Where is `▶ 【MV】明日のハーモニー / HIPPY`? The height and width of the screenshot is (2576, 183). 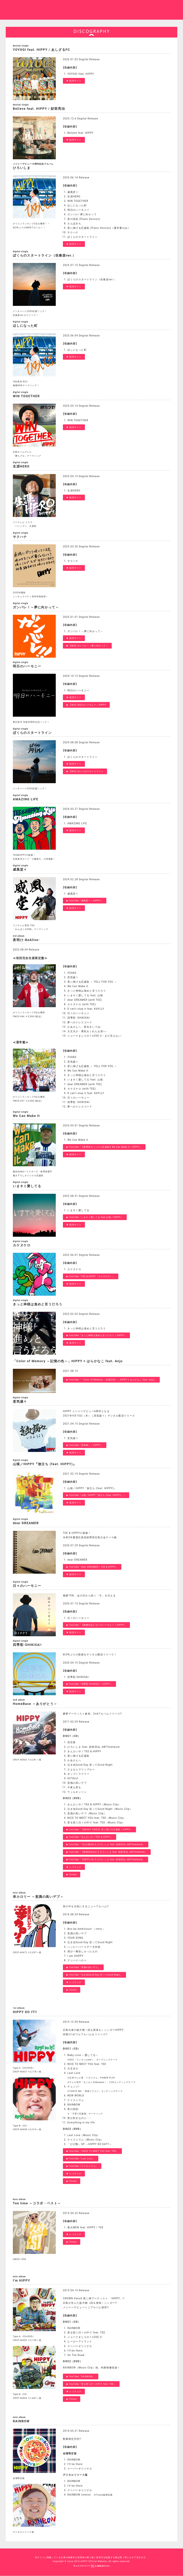 ▶ 【MV】明日のハーモニー / HIPPY is located at coordinates (86, 705).